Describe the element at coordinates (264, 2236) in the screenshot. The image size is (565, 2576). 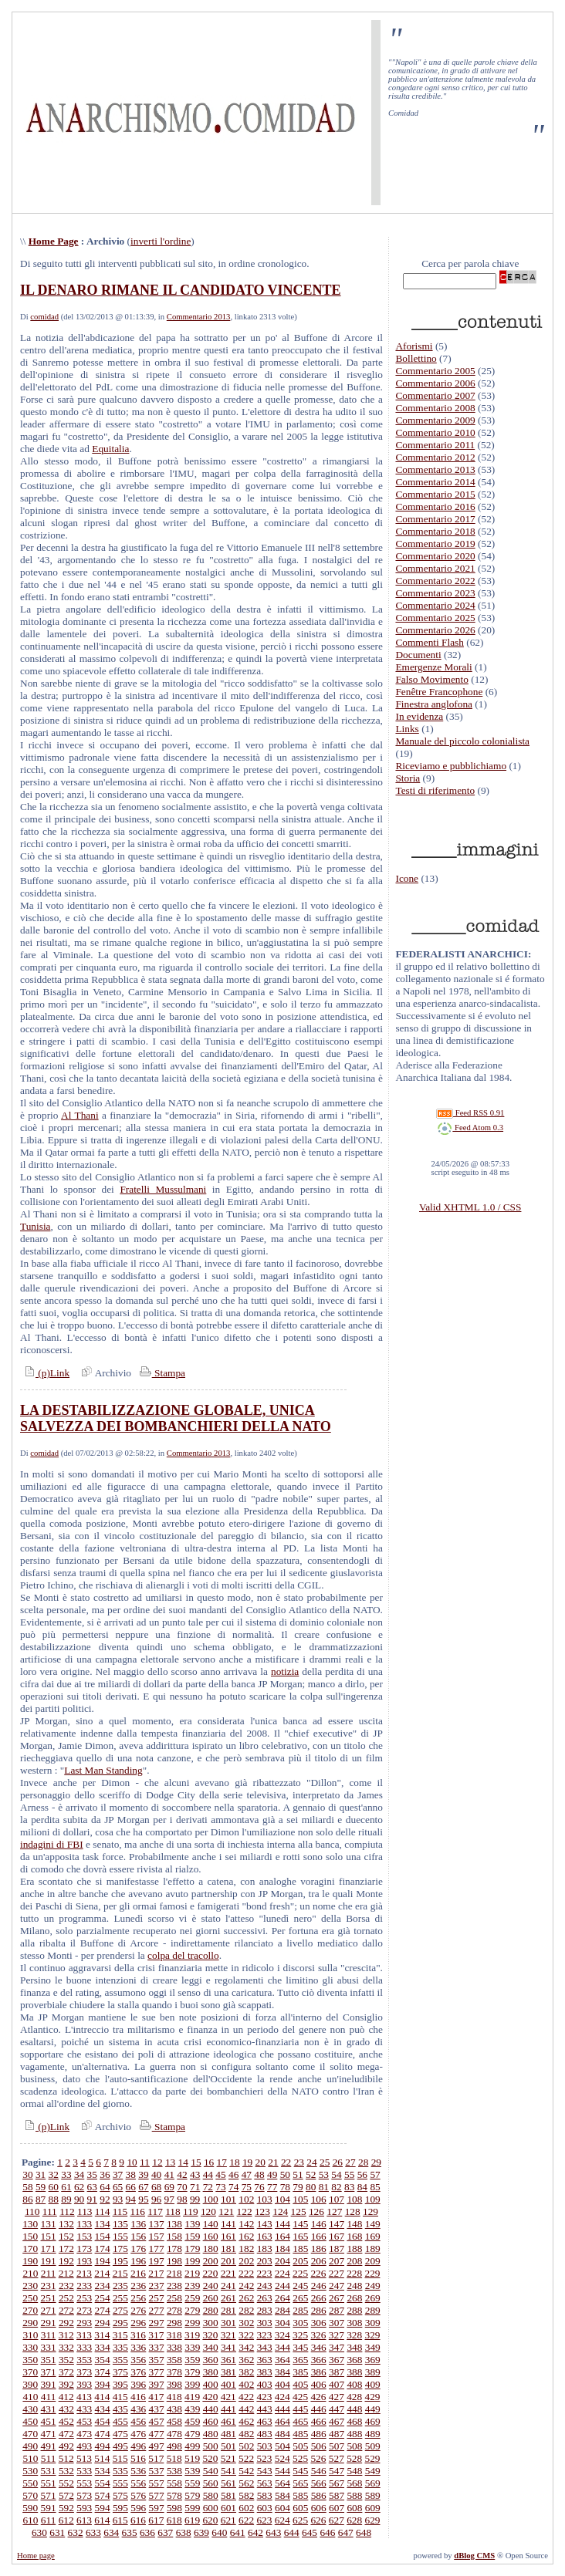
I see `163` at that location.